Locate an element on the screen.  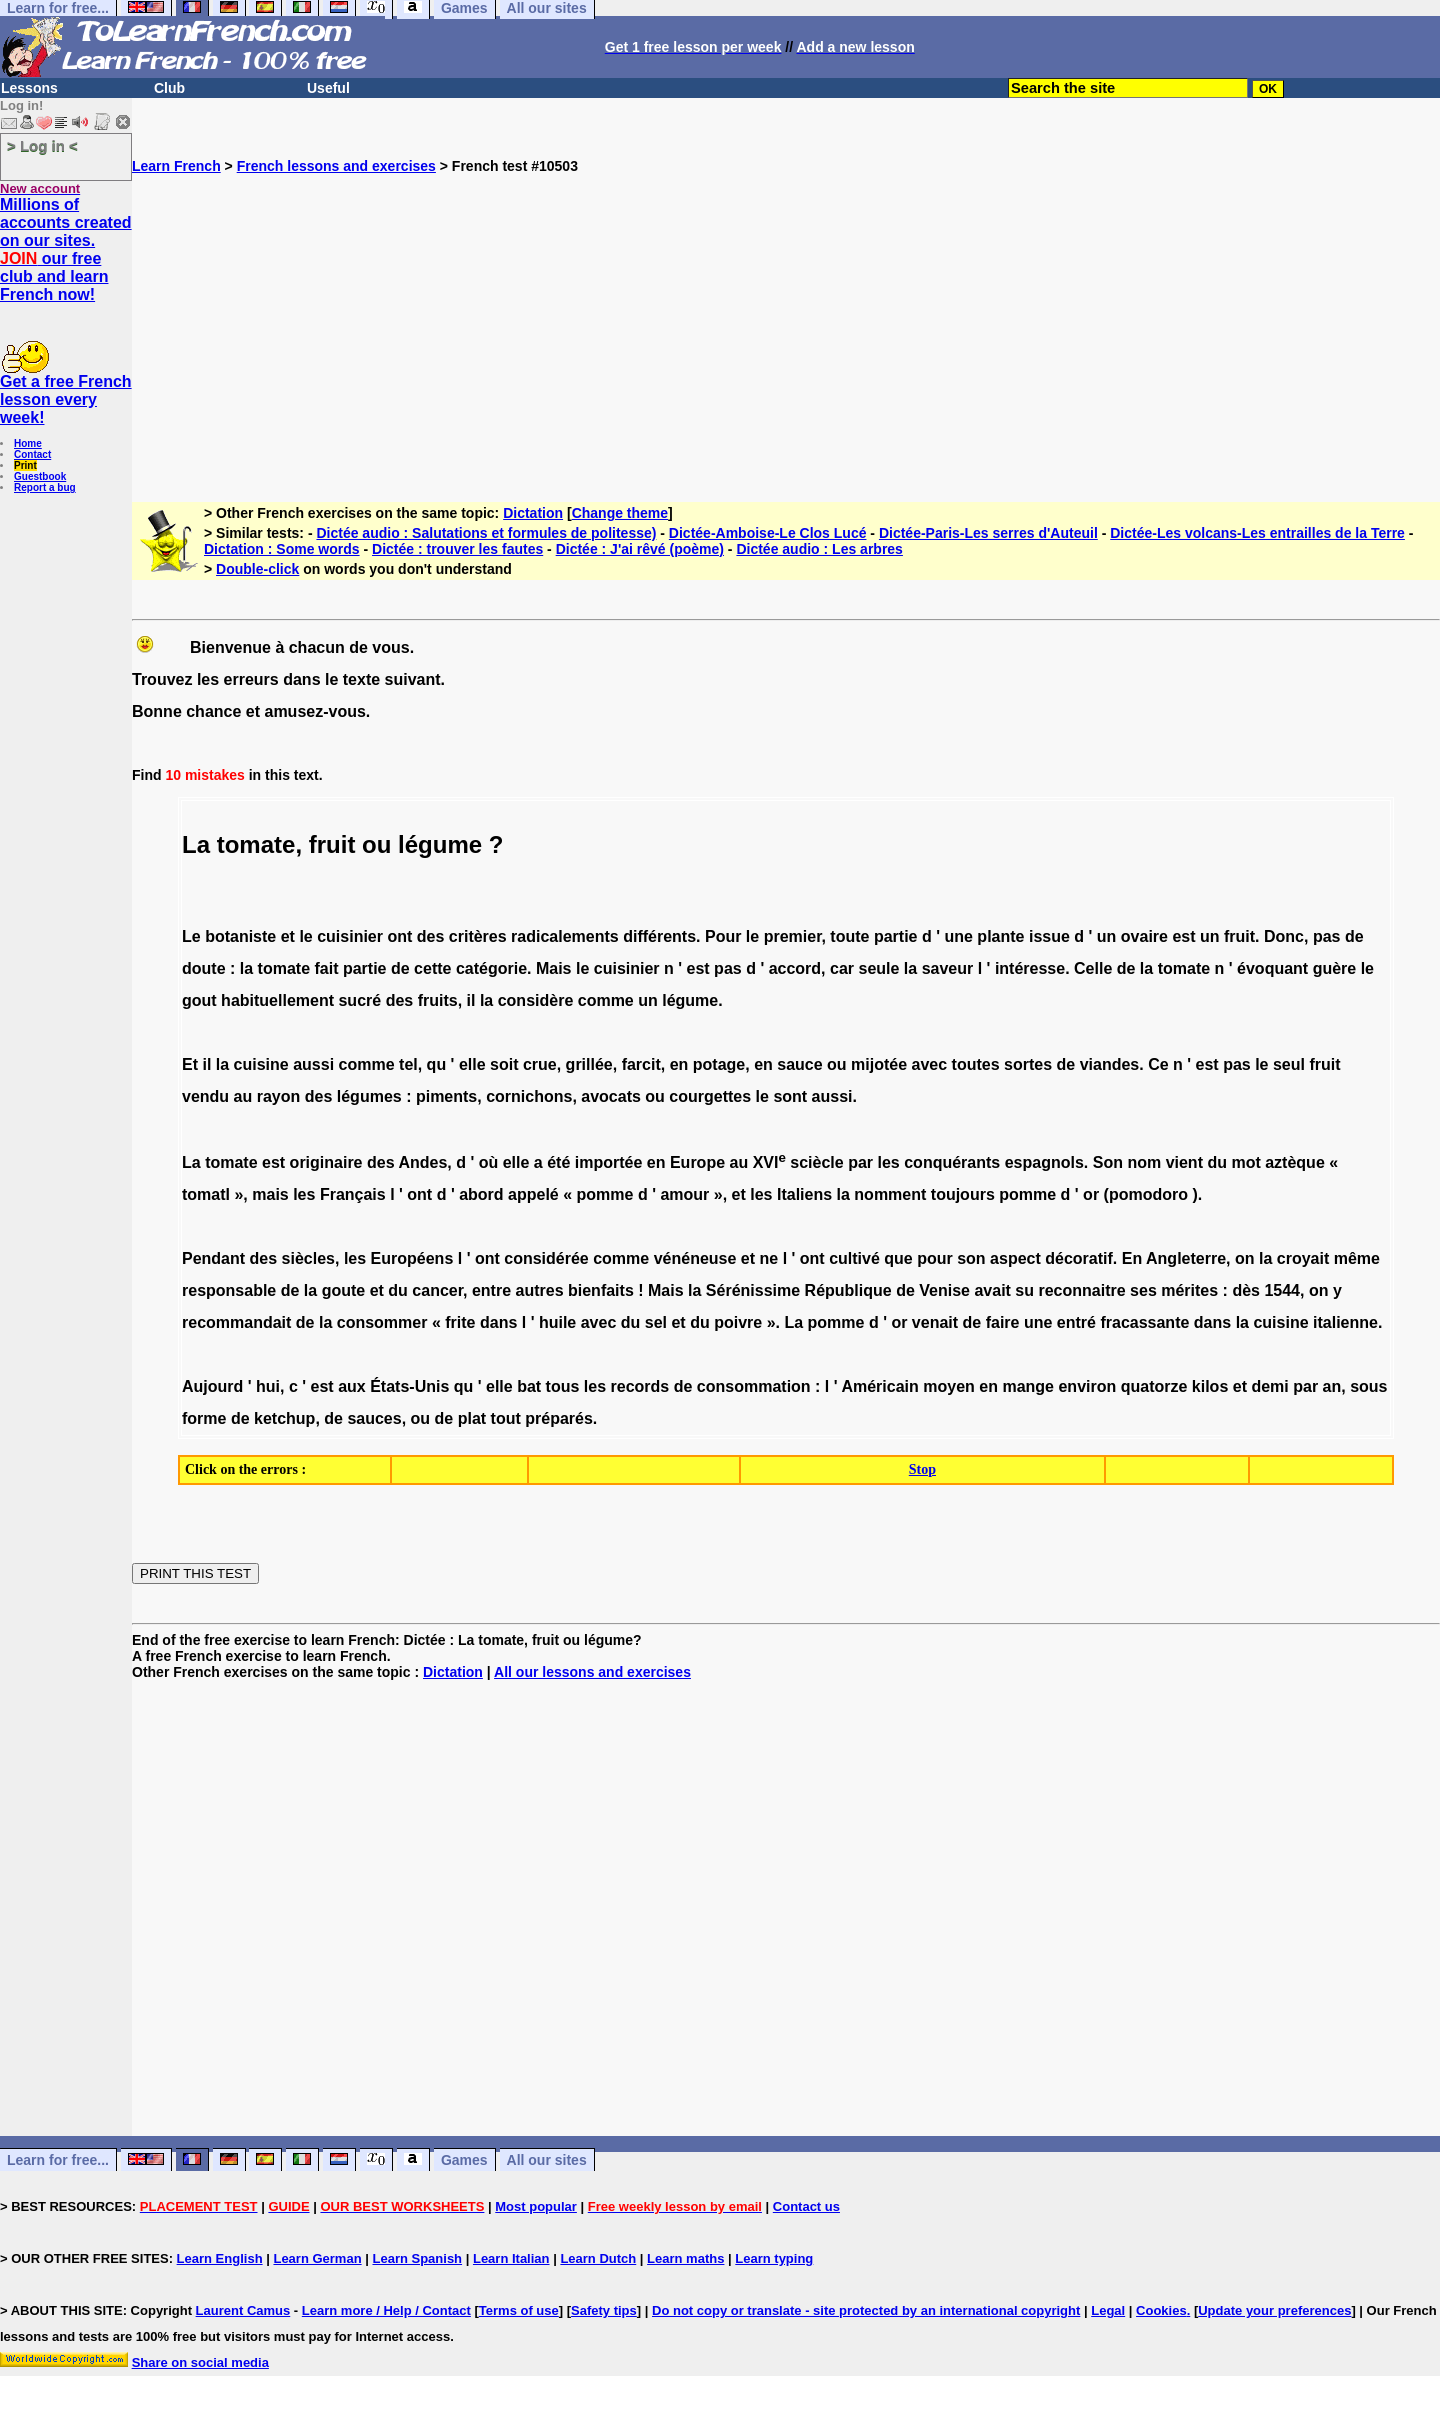
tel is located at coordinates (408, 1064).